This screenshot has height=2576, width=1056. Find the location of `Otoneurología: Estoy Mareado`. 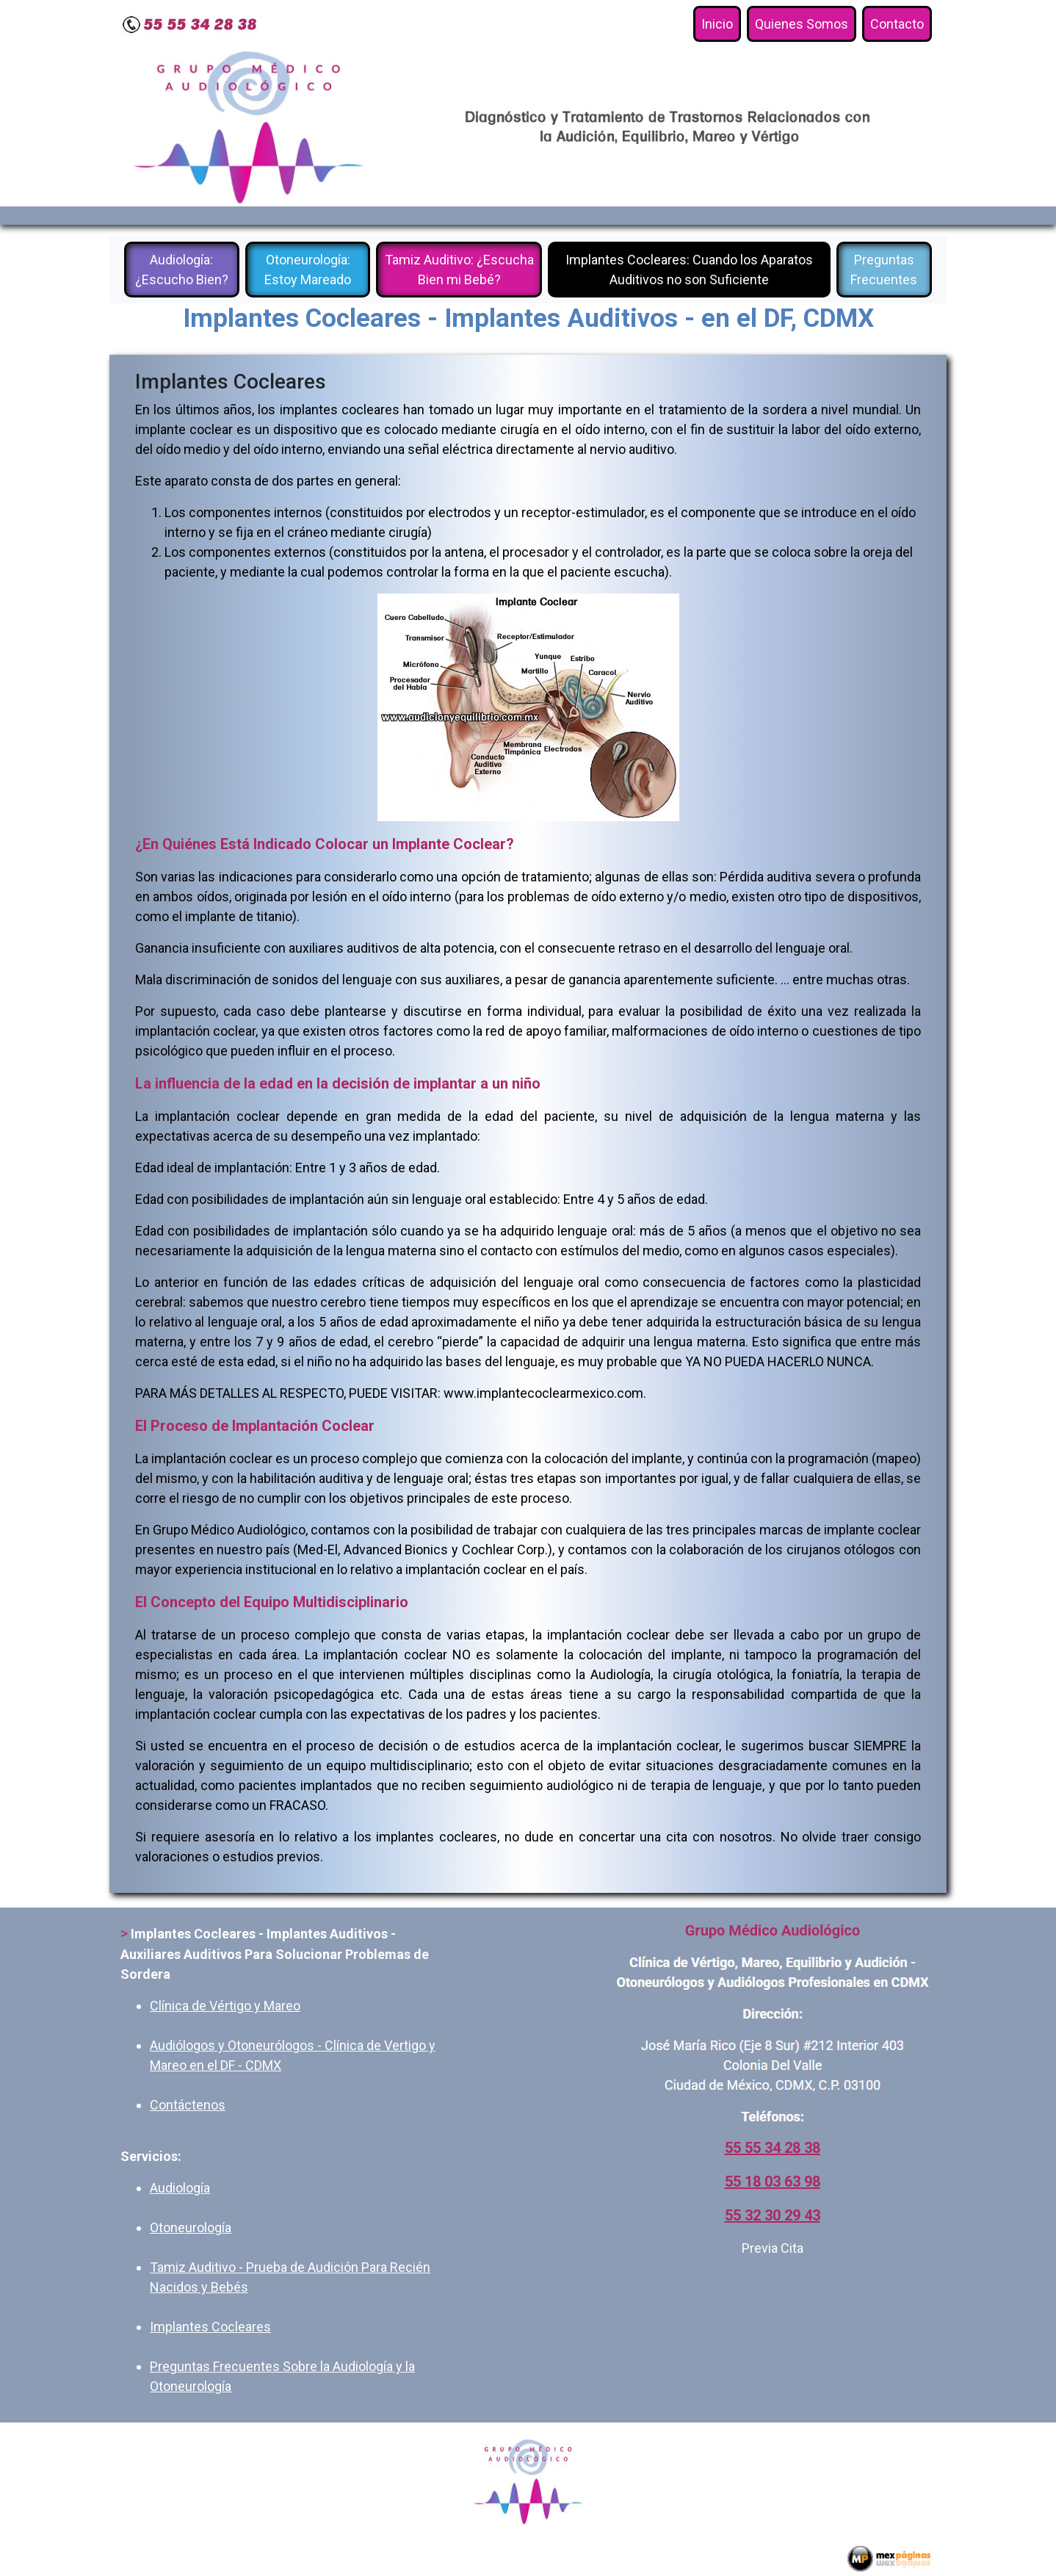

Otoneurología: Estoy Mareado is located at coordinates (307, 269).